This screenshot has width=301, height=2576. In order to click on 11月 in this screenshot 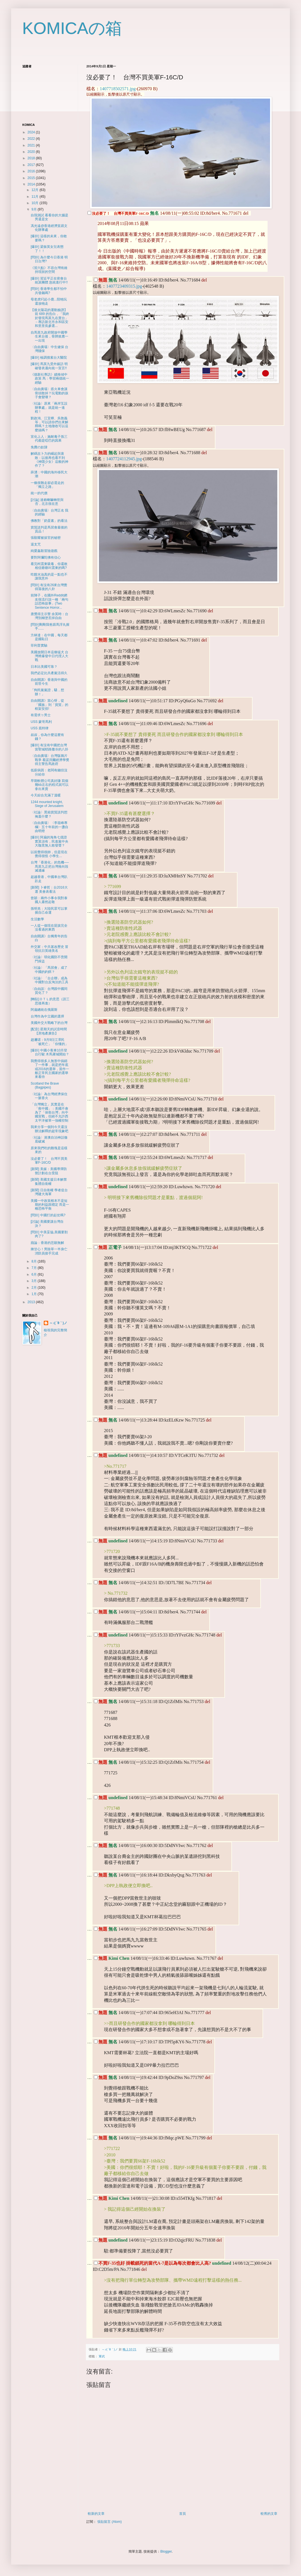, I will do `click(35, 197)`.